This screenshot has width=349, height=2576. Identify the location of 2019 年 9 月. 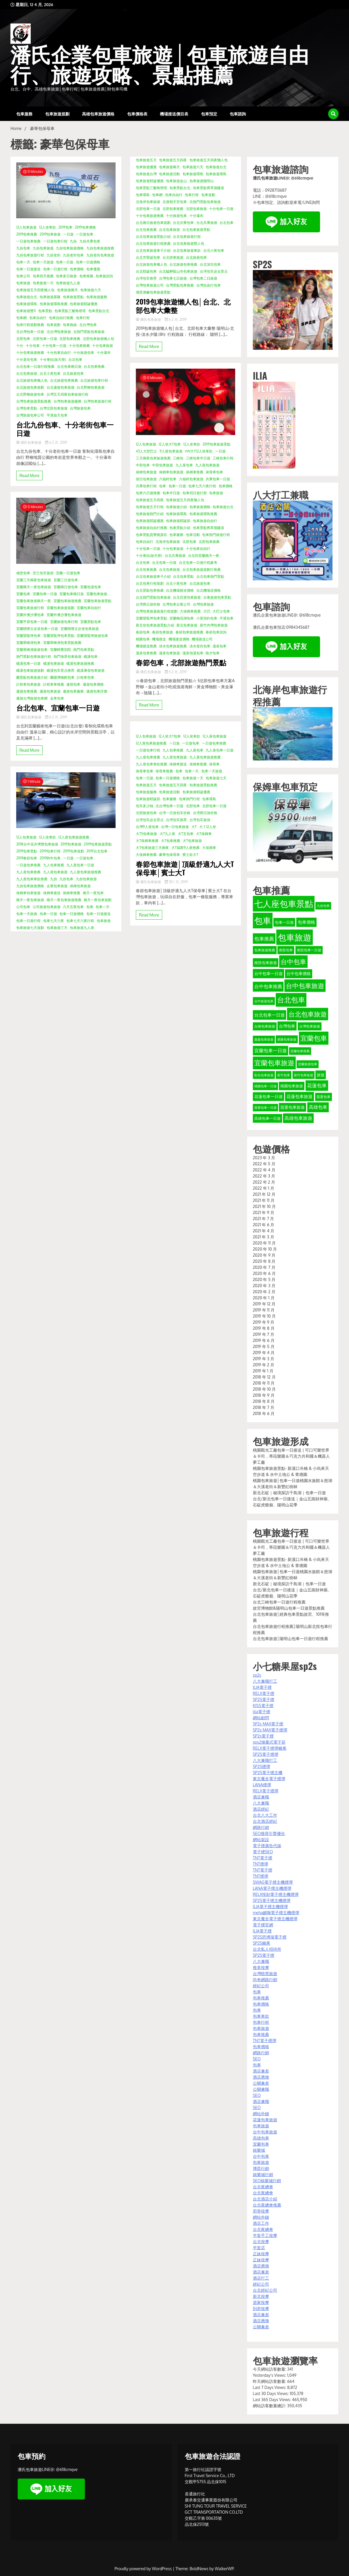
(264, 1322).